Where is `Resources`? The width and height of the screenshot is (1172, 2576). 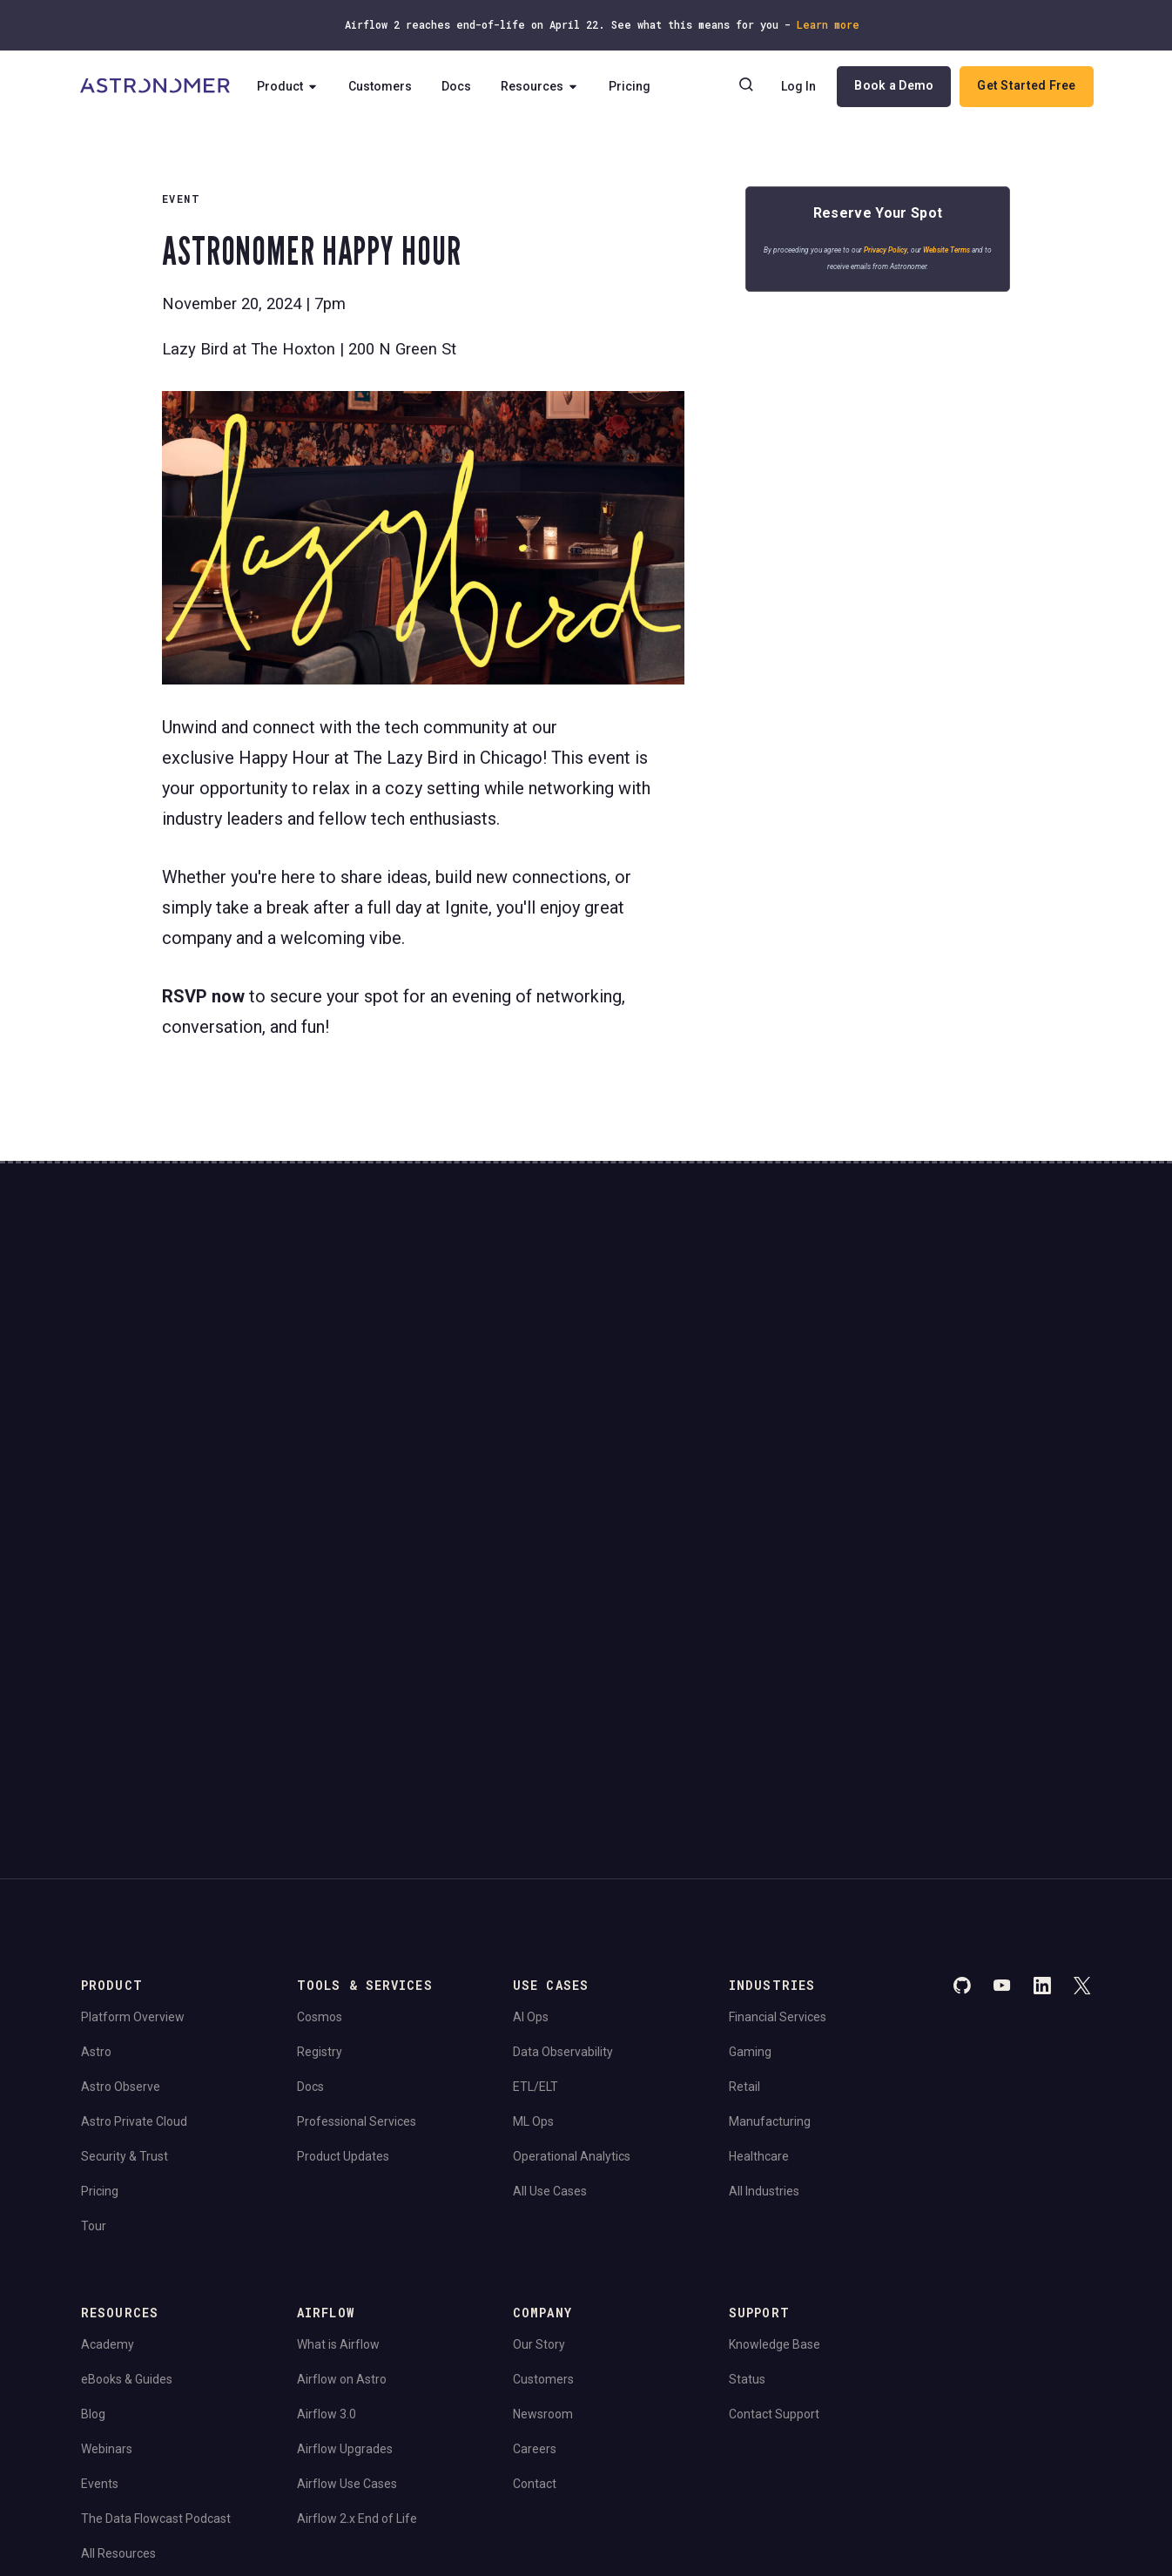 Resources is located at coordinates (546, 87).